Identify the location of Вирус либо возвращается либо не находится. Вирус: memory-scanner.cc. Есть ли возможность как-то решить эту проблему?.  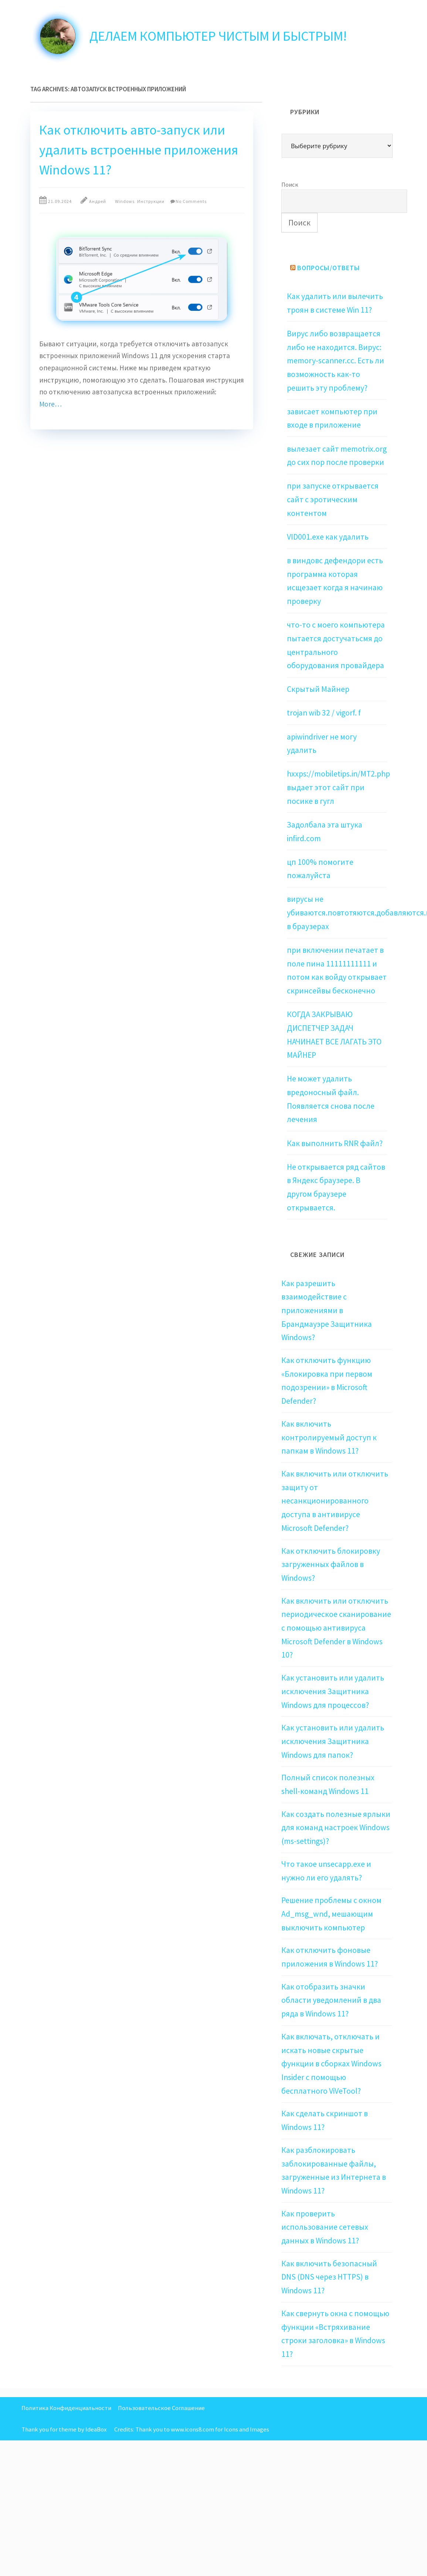
(335, 361).